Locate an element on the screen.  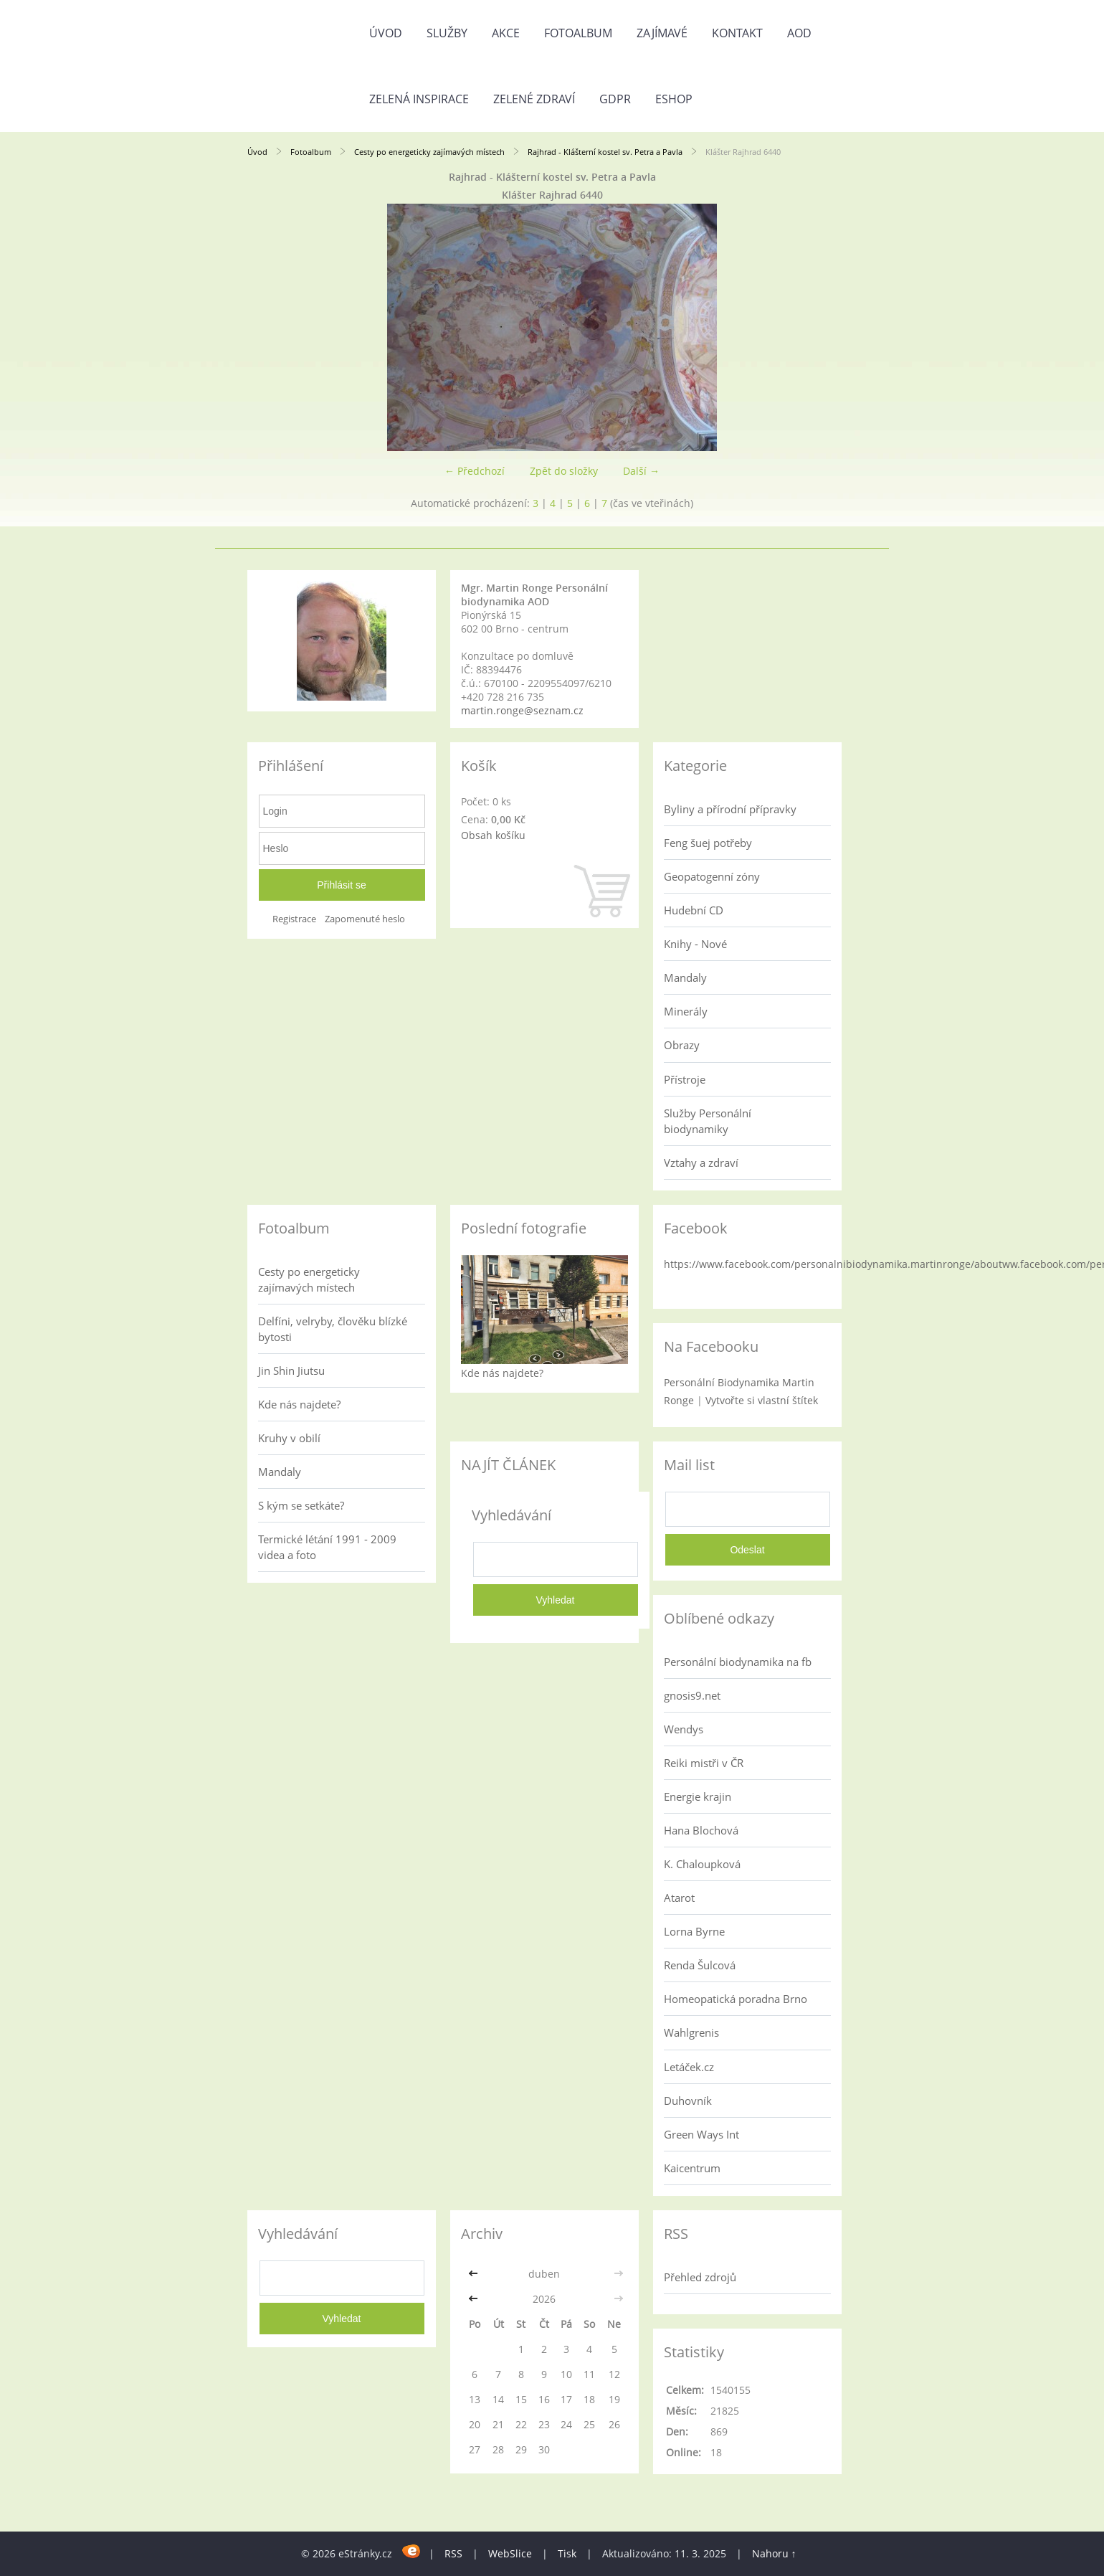
WebSlice is located at coordinates (510, 2553).